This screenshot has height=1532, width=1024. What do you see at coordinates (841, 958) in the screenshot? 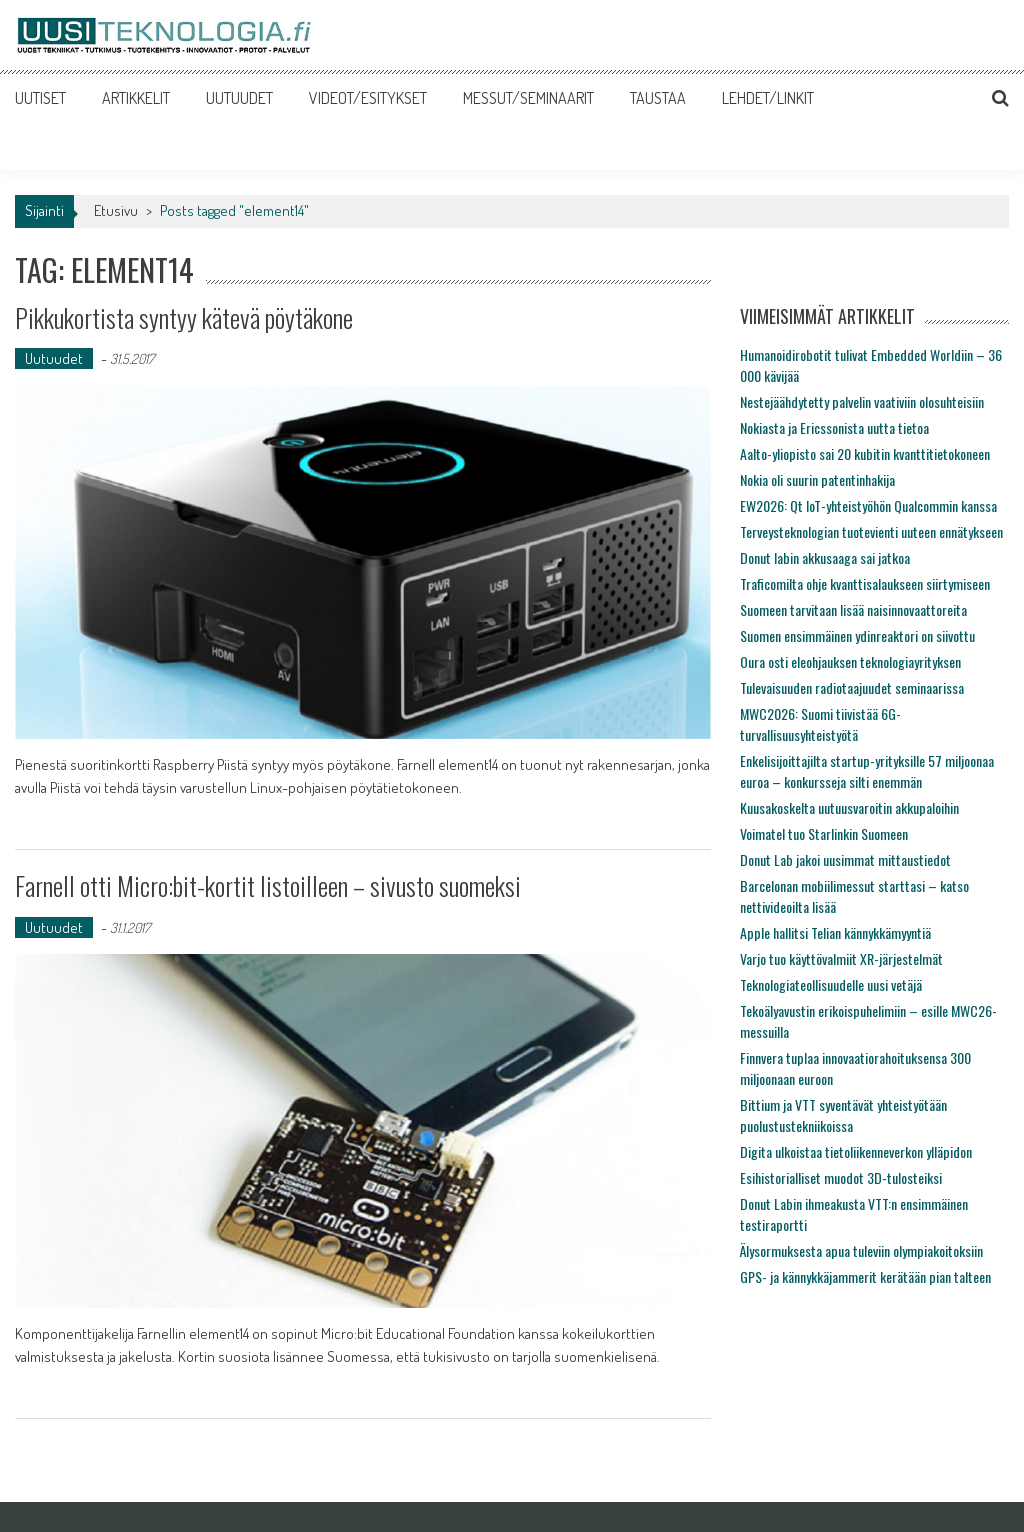
I see `Varjo tuo käyttövalmiit XR-järjestelmät` at bounding box center [841, 958].